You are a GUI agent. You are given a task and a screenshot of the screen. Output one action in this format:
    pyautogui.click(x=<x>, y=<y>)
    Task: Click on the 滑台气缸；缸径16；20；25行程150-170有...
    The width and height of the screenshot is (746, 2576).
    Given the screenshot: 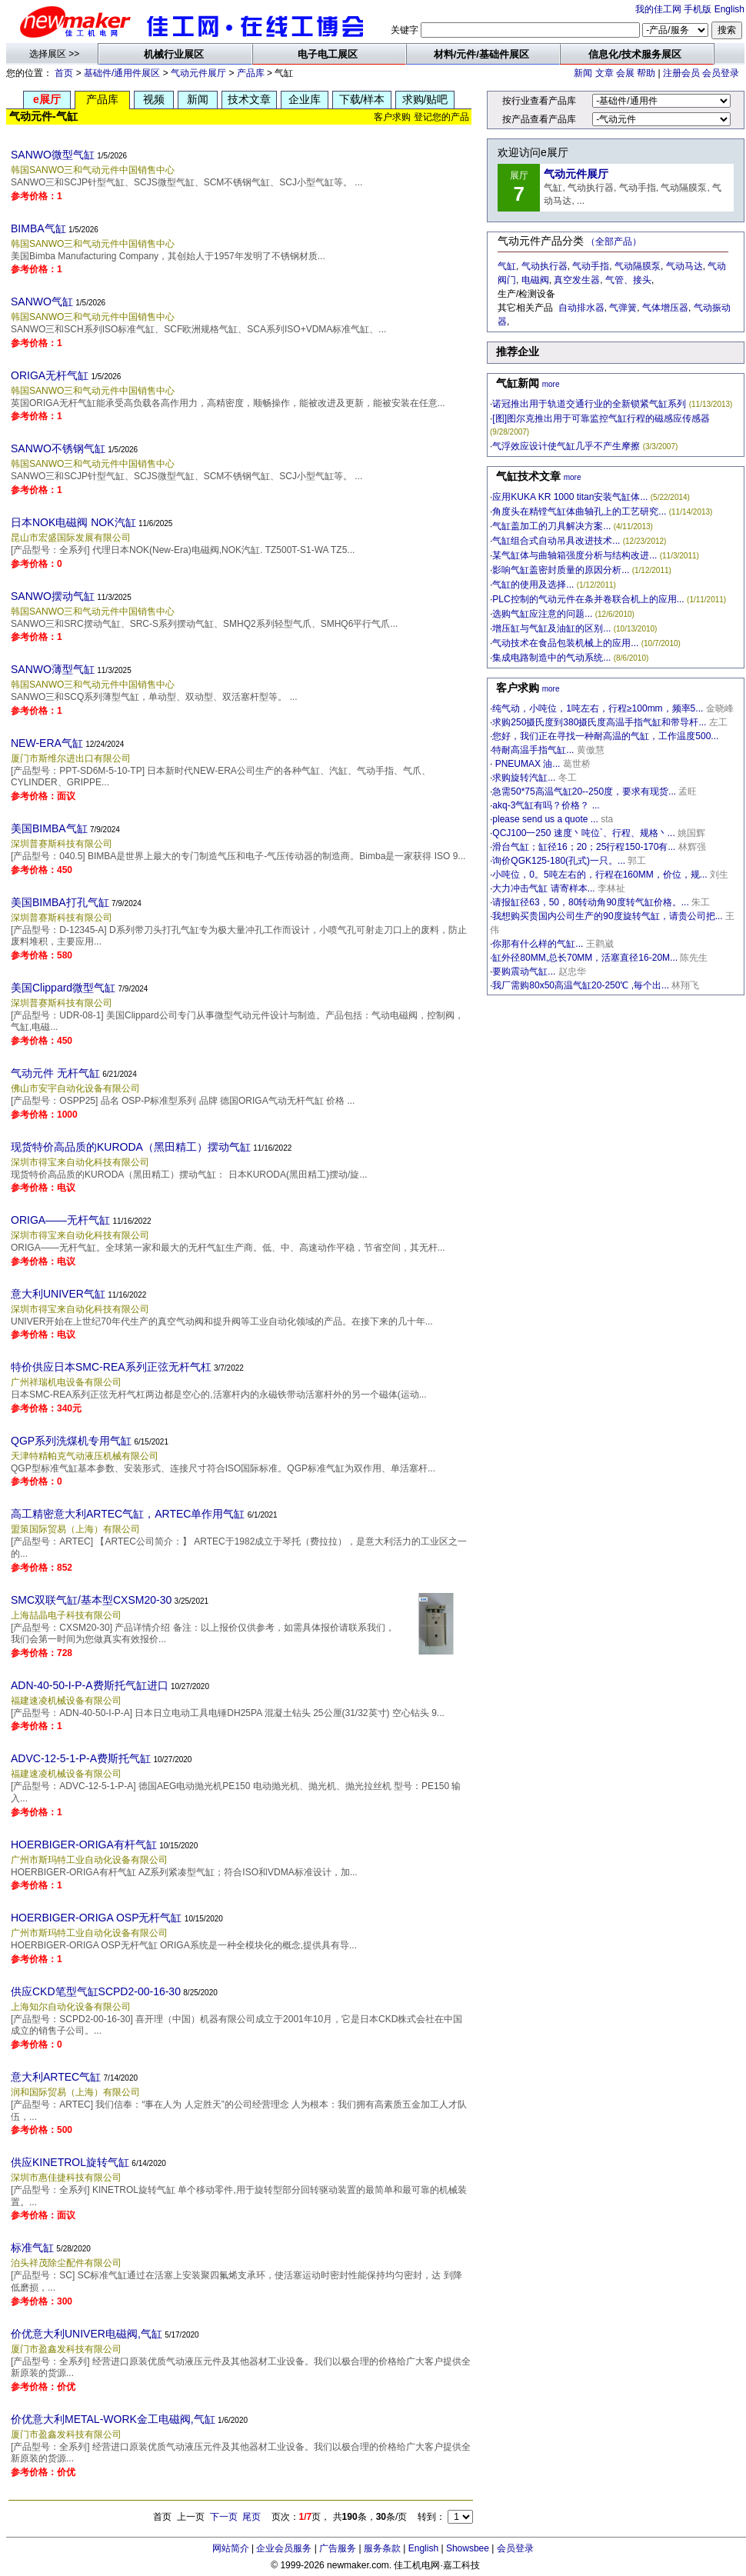 What is the action you would take?
    pyautogui.click(x=583, y=846)
    